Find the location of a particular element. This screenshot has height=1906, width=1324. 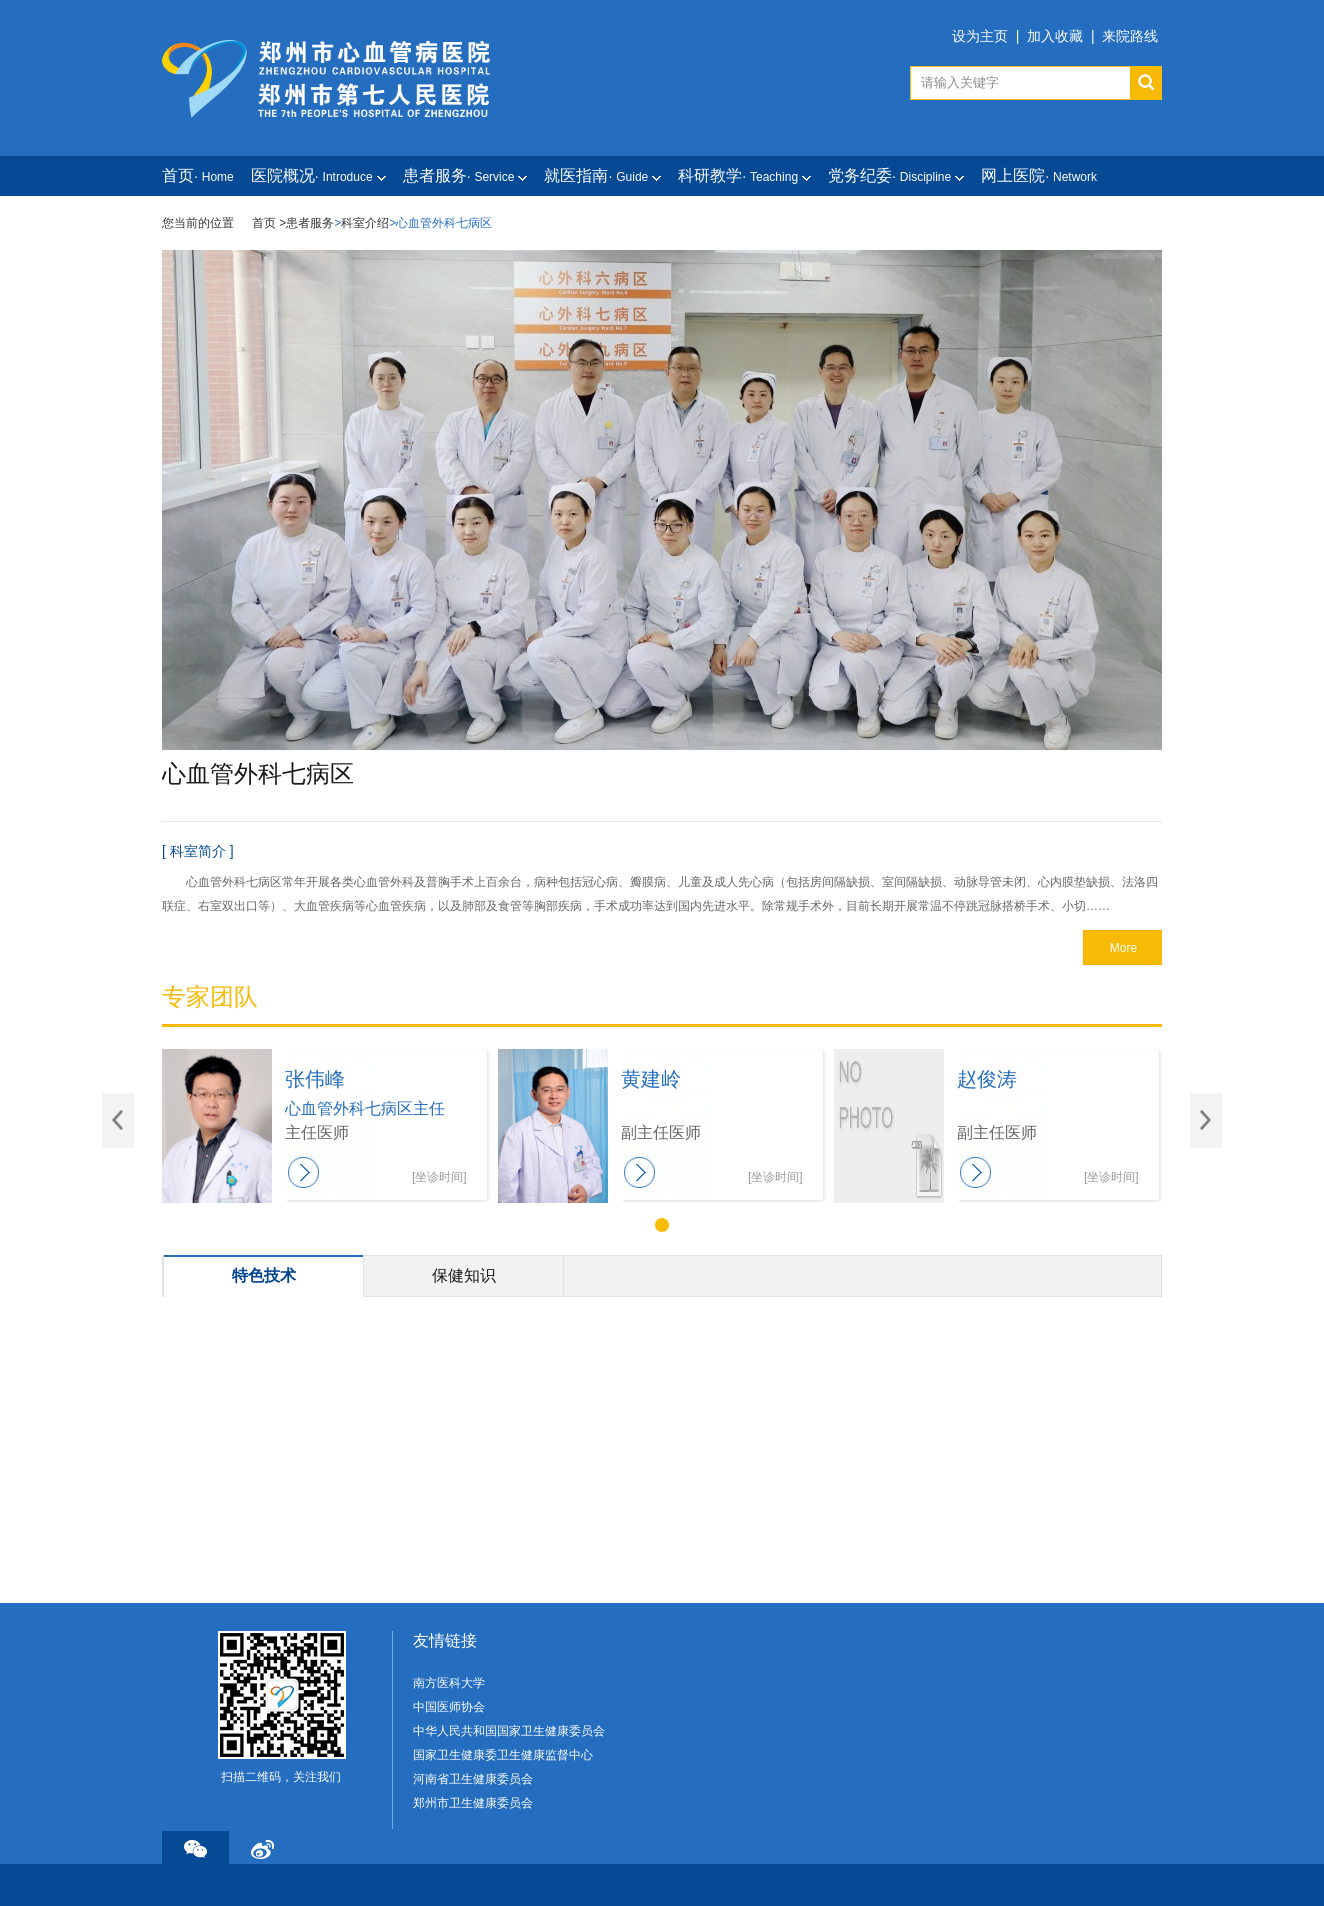

设为主页 is located at coordinates (980, 36).